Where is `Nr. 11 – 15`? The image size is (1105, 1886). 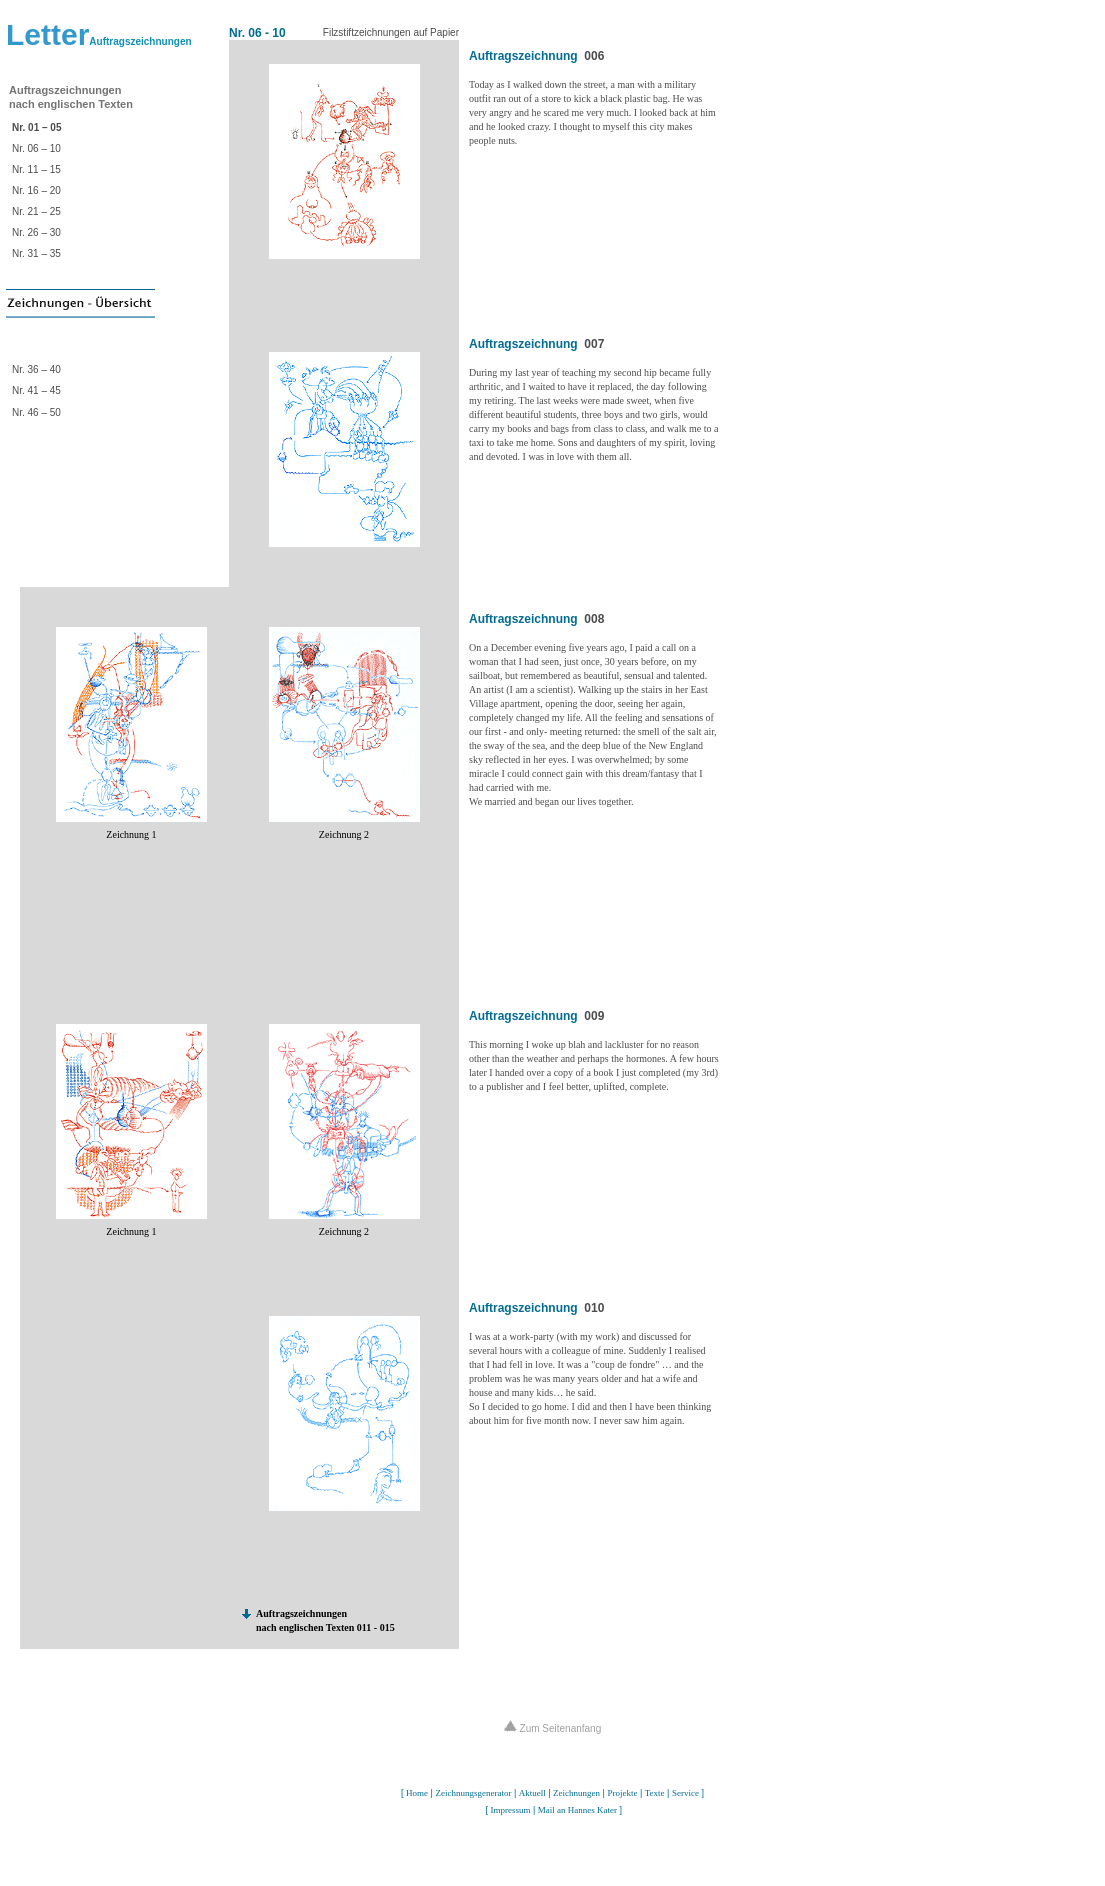 Nr. 11 – 15 is located at coordinates (36, 169).